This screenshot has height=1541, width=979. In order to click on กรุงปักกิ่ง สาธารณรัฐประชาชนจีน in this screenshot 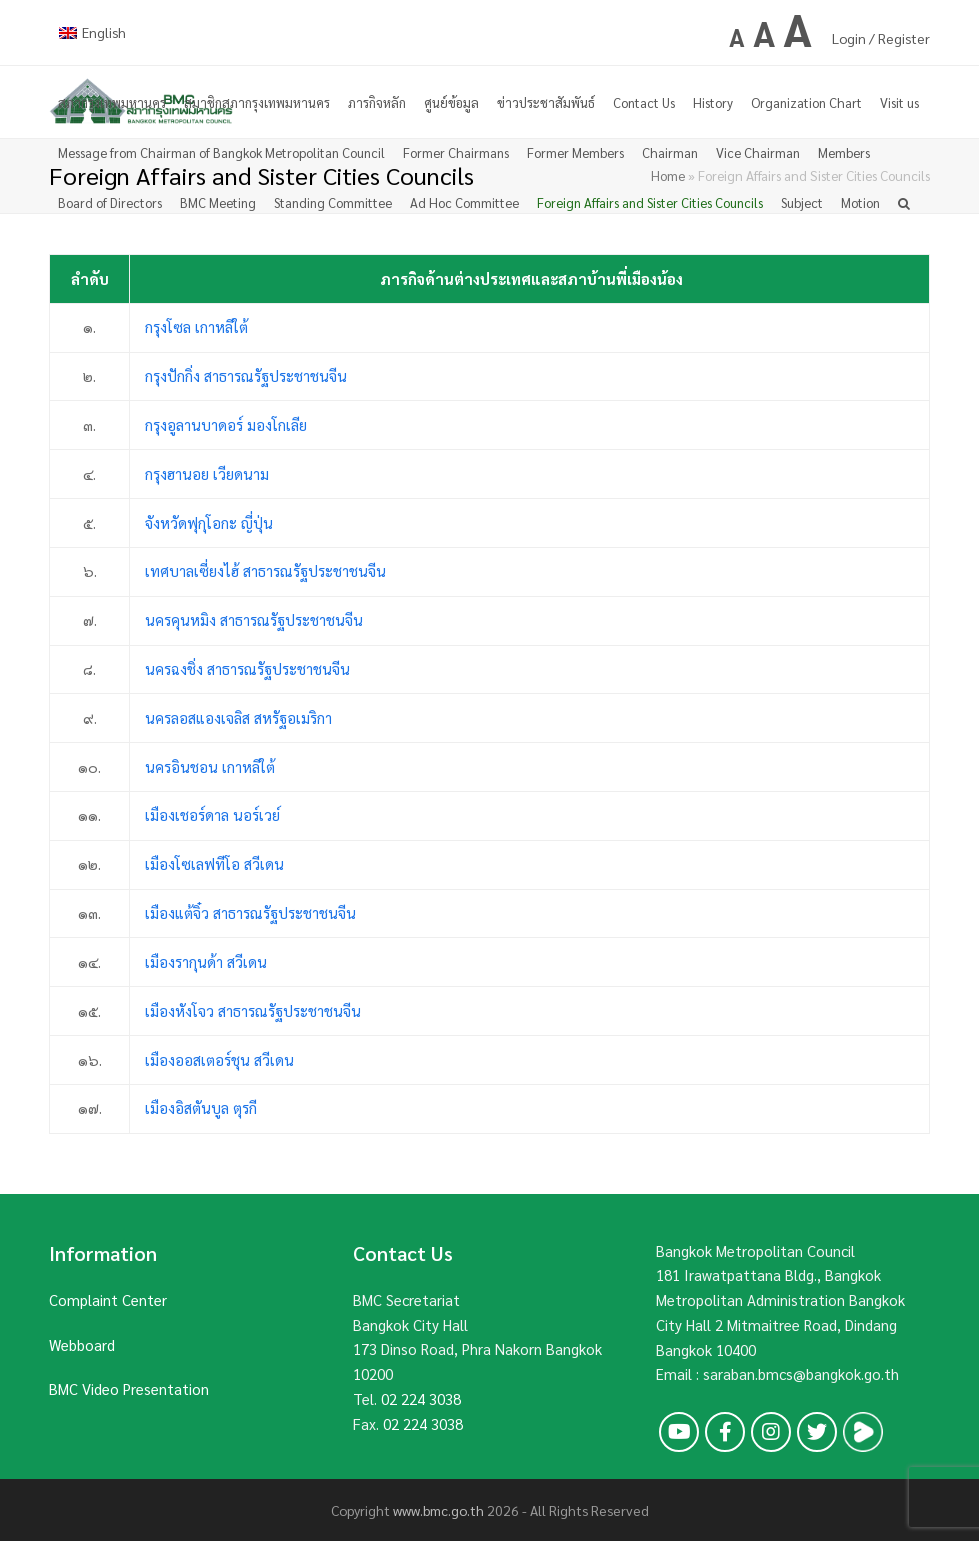, I will do `click(246, 375)`.